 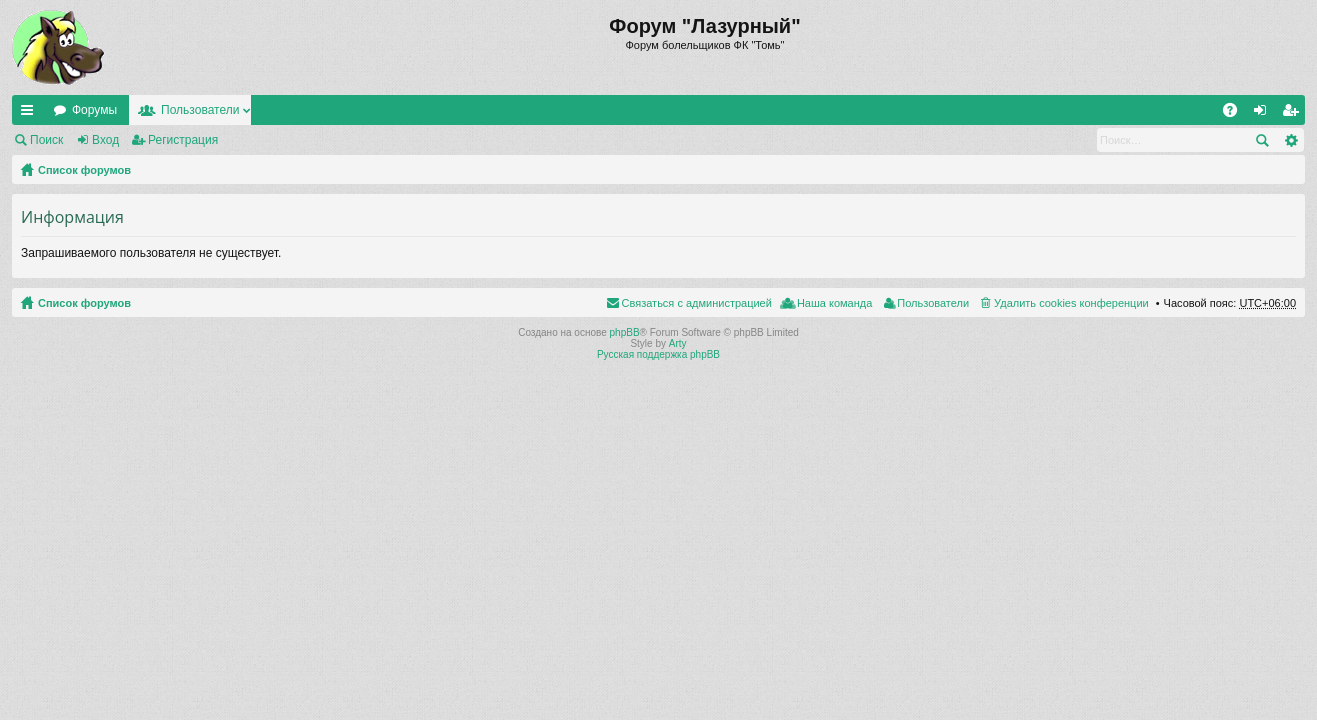 I want to click on Вход [menuitem], so click(x=1264, y=114).